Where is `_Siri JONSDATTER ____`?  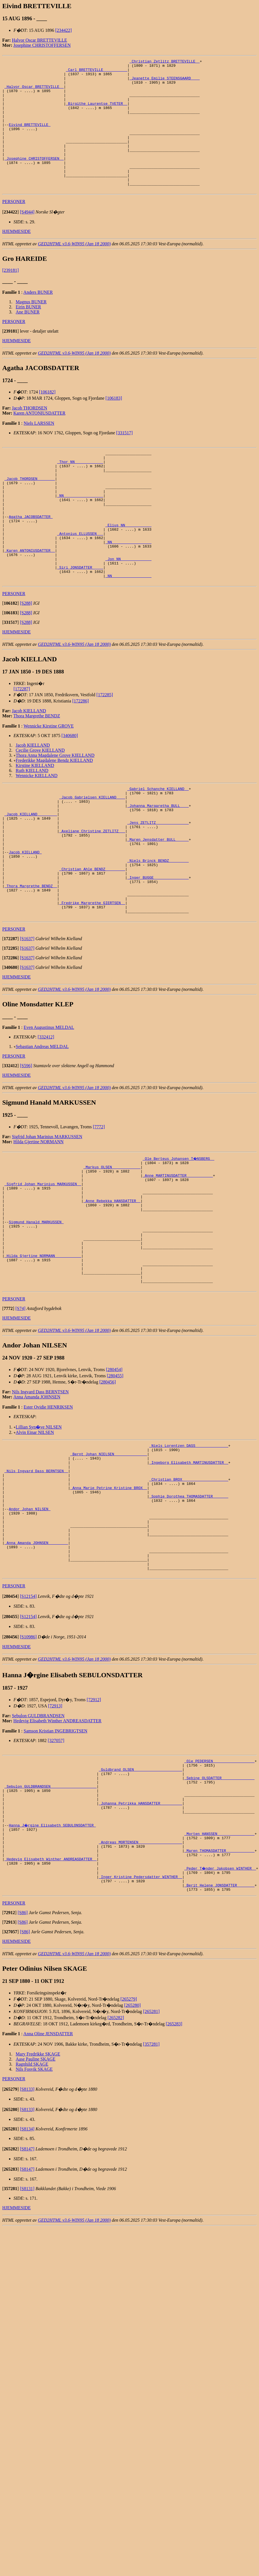 _Siri JONSDATTER ____ is located at coordinates (80, 617).